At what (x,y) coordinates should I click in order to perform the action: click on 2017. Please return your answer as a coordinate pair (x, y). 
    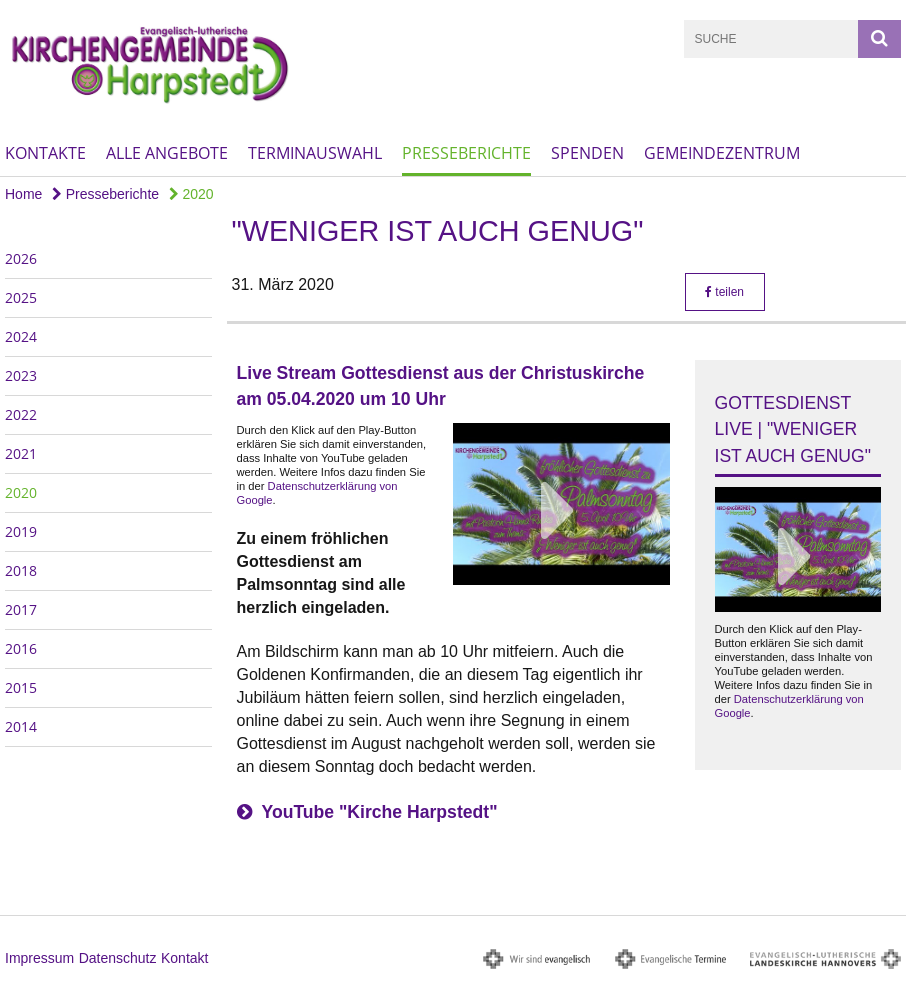
    Looking at the image, I should click on (21, 609).